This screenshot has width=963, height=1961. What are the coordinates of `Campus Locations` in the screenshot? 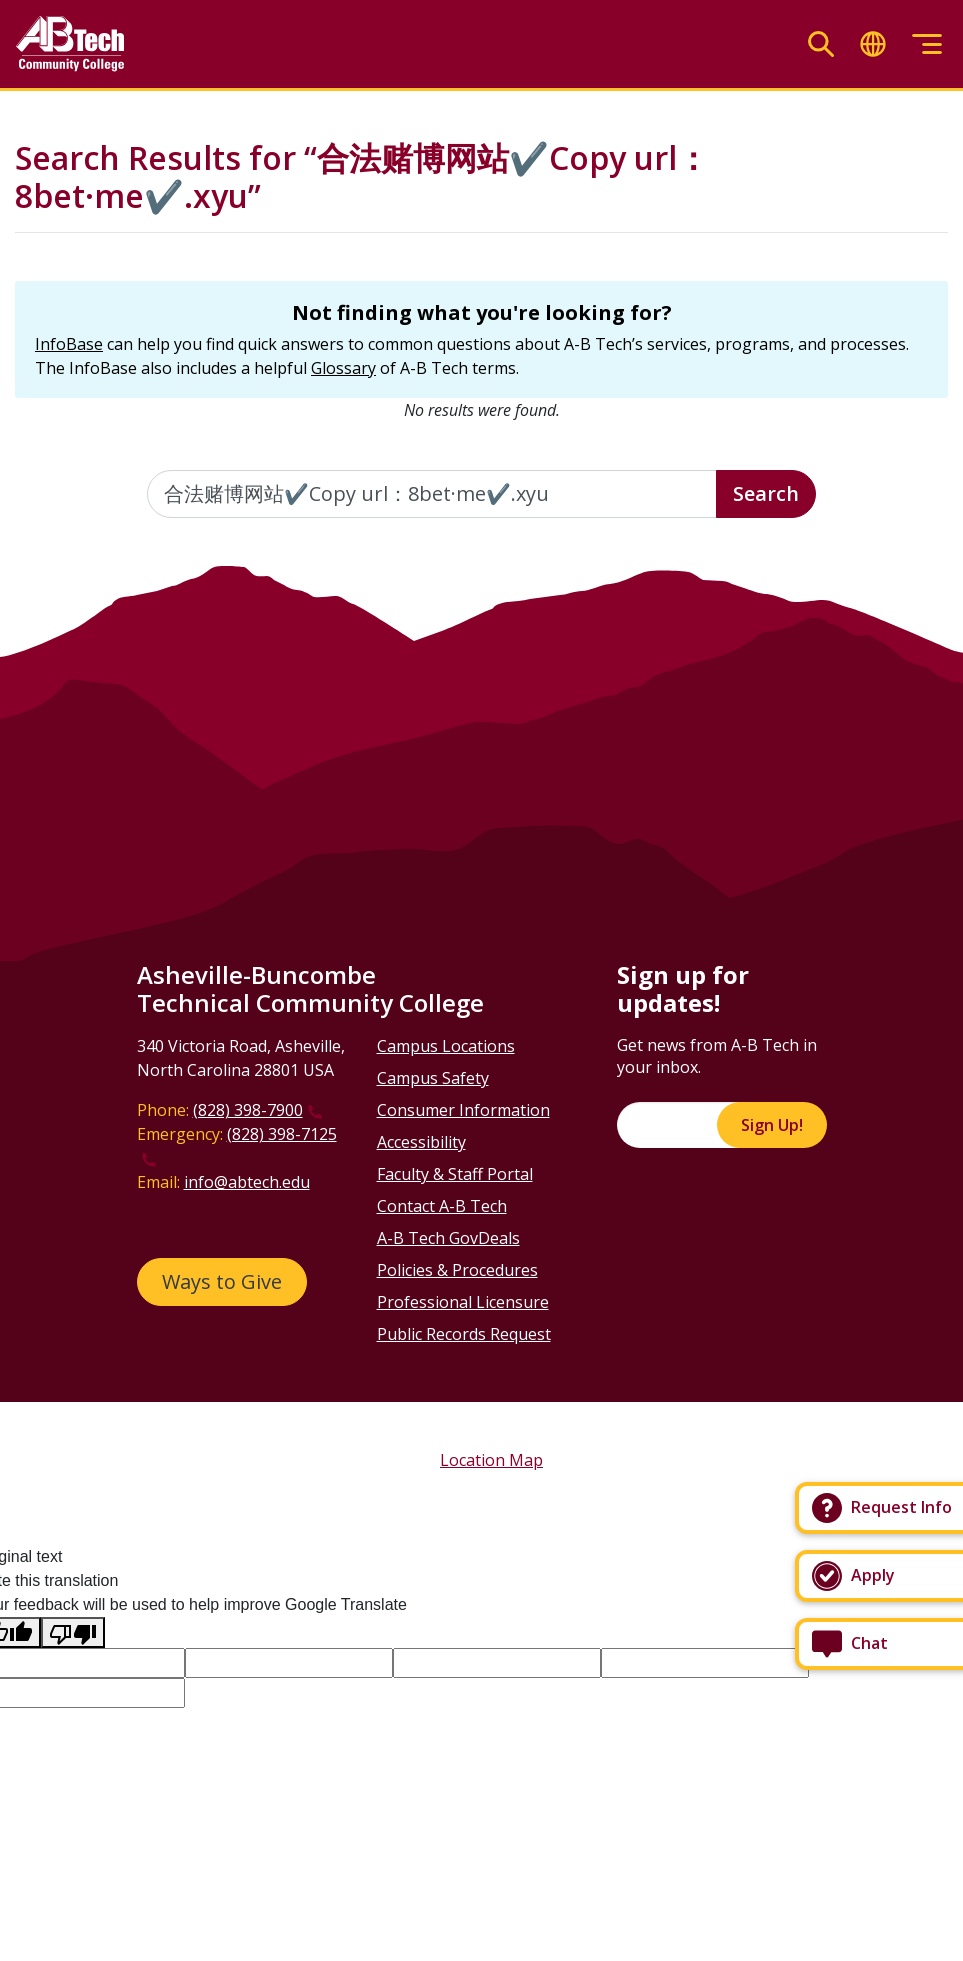 It's located at (446, 1046).